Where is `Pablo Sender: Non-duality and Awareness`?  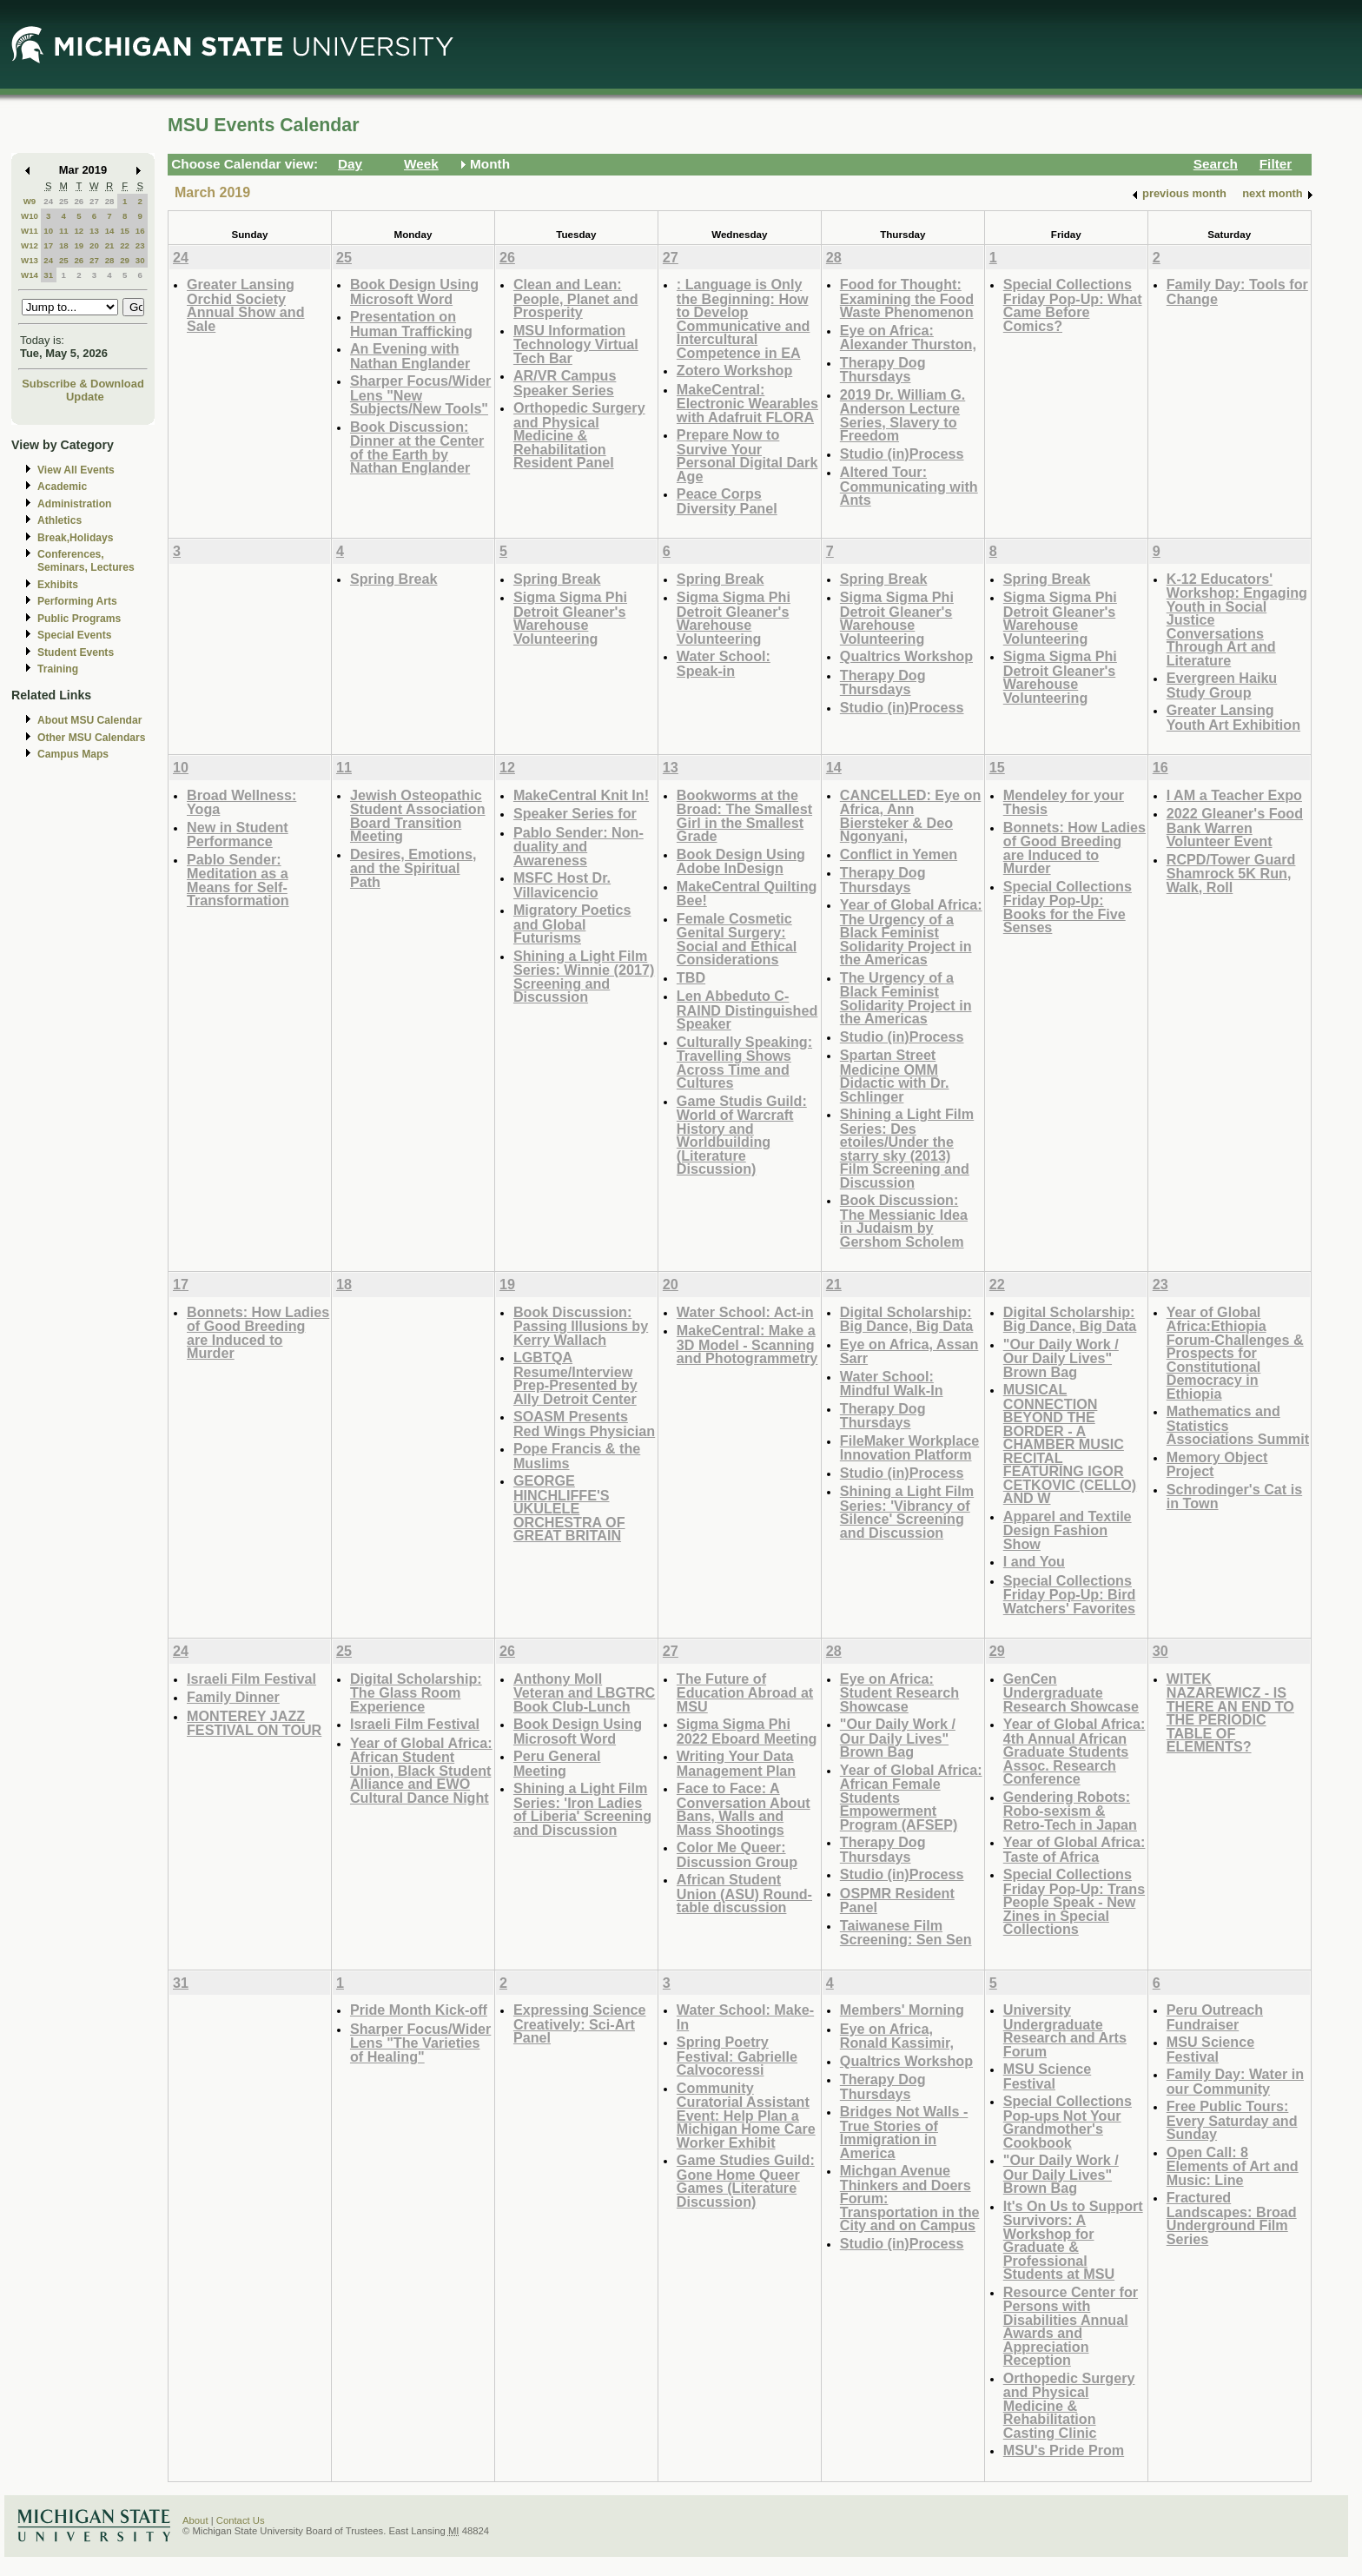 Pablo Sender: Non-duality and Awareness is located at coordinates (578, 846).